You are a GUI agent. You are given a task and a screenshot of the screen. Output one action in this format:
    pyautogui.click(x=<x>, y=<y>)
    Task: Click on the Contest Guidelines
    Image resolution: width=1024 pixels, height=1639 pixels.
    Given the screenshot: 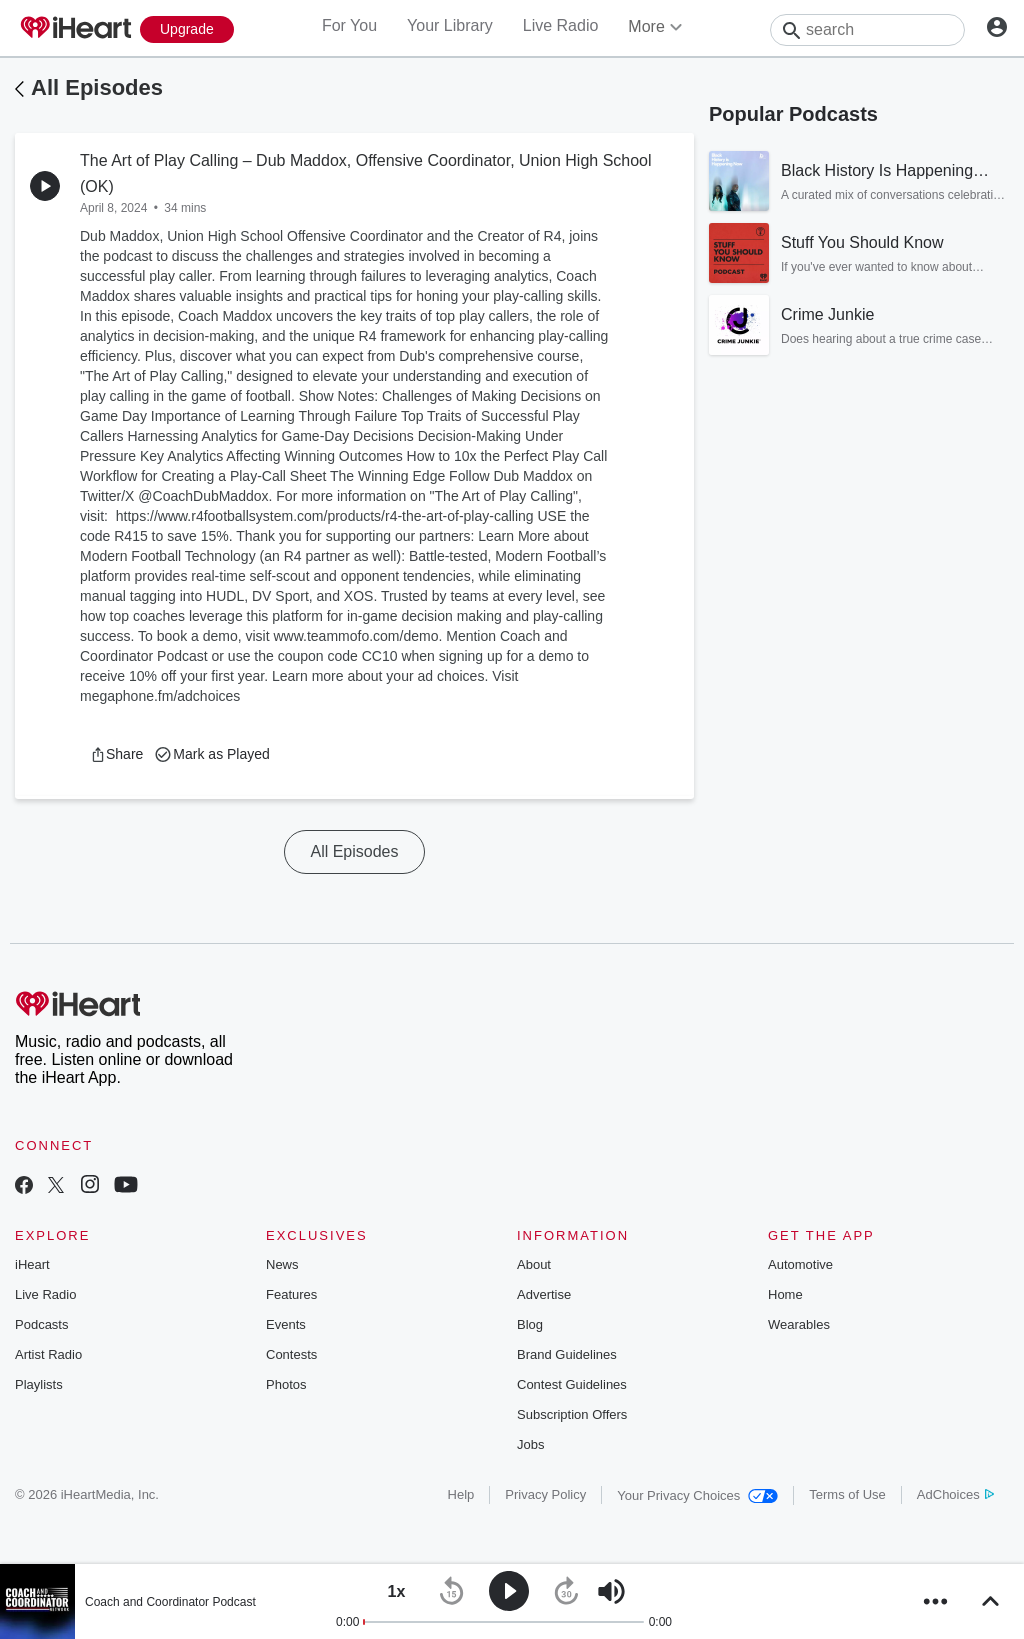 What is the action you would take?
    pyautogui.click(x=572, y=1384)
    